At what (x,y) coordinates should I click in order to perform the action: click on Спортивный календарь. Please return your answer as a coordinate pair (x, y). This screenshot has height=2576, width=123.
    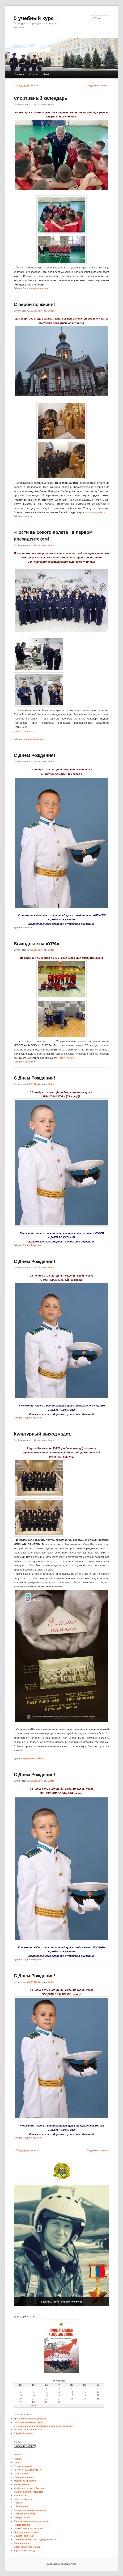
    Looking at the image, I should click on (35, 288).